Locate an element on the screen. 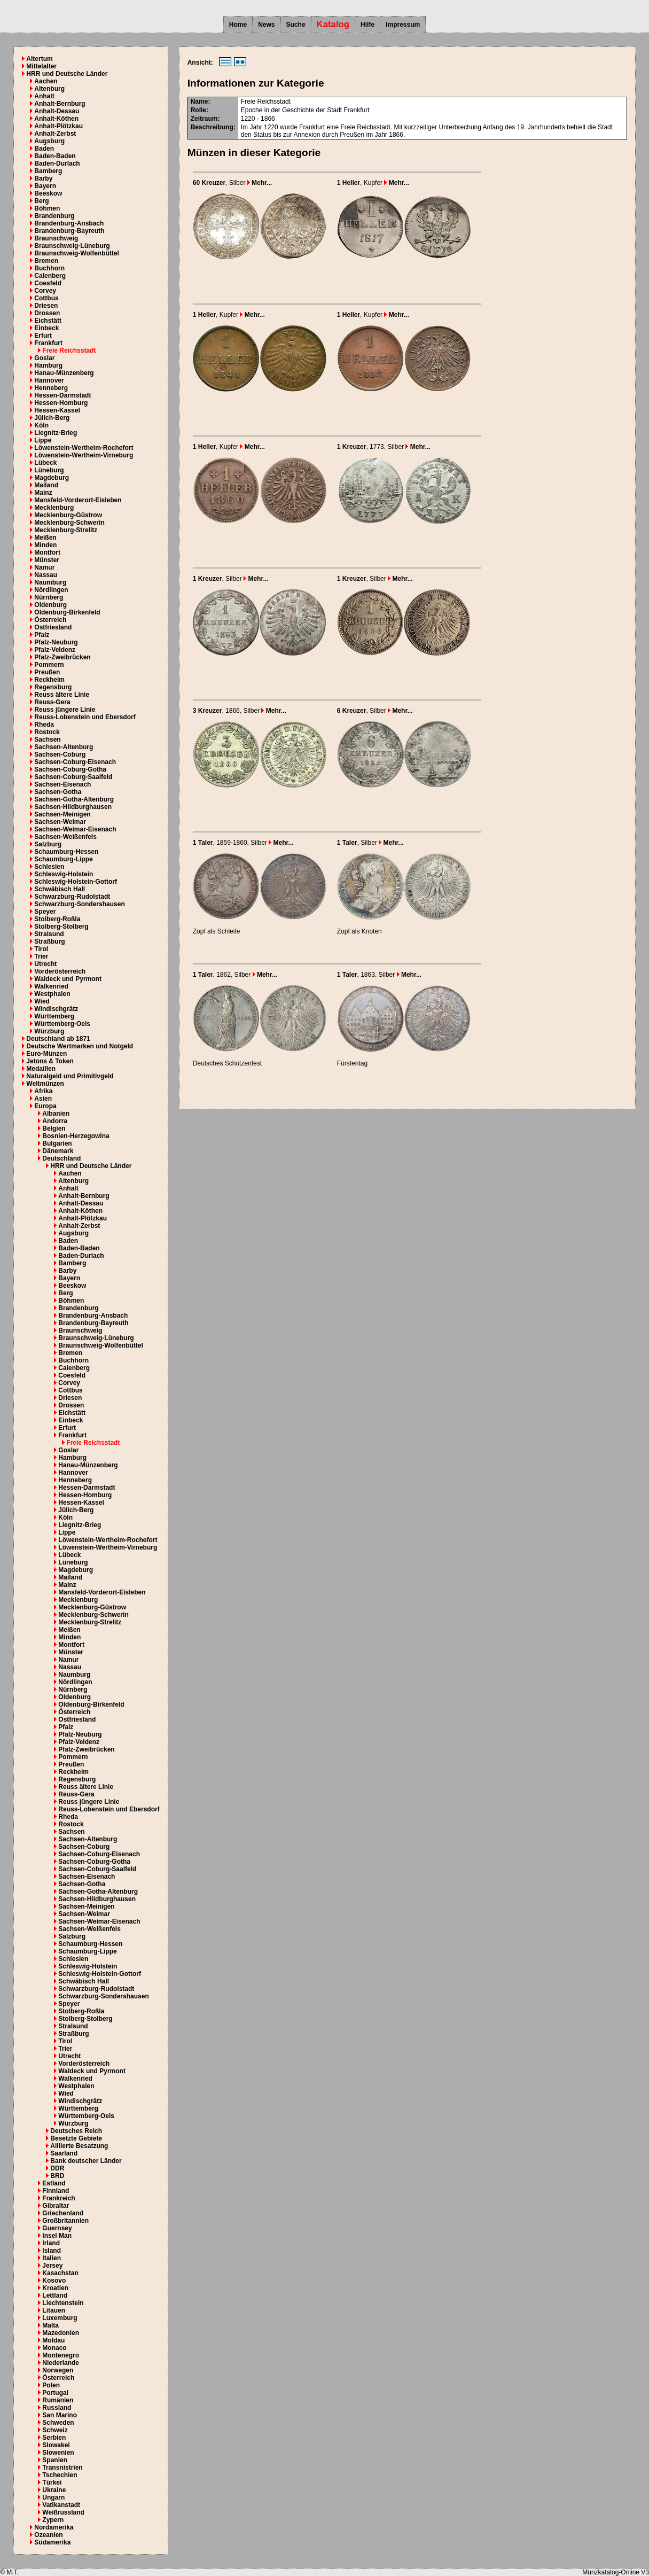 This screenshot has width=649, height=2576. Mainz is located at coordinates (43, 492).